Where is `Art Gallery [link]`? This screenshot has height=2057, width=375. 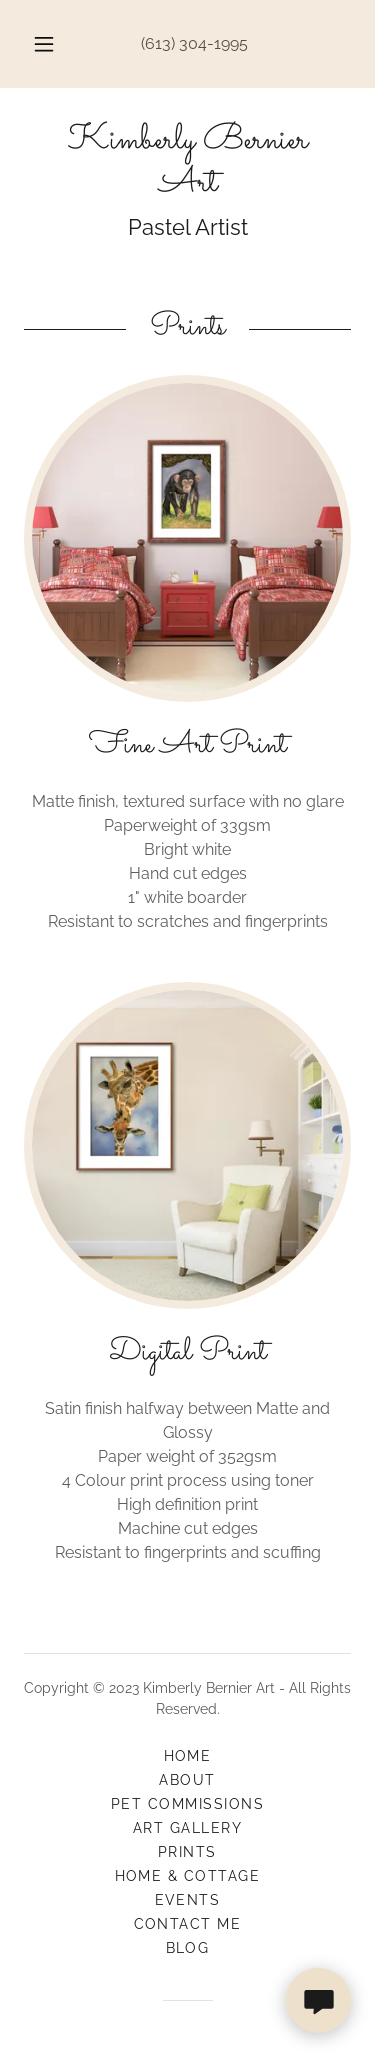 Art Gallery [link] is located at coordinates (187, 1828).